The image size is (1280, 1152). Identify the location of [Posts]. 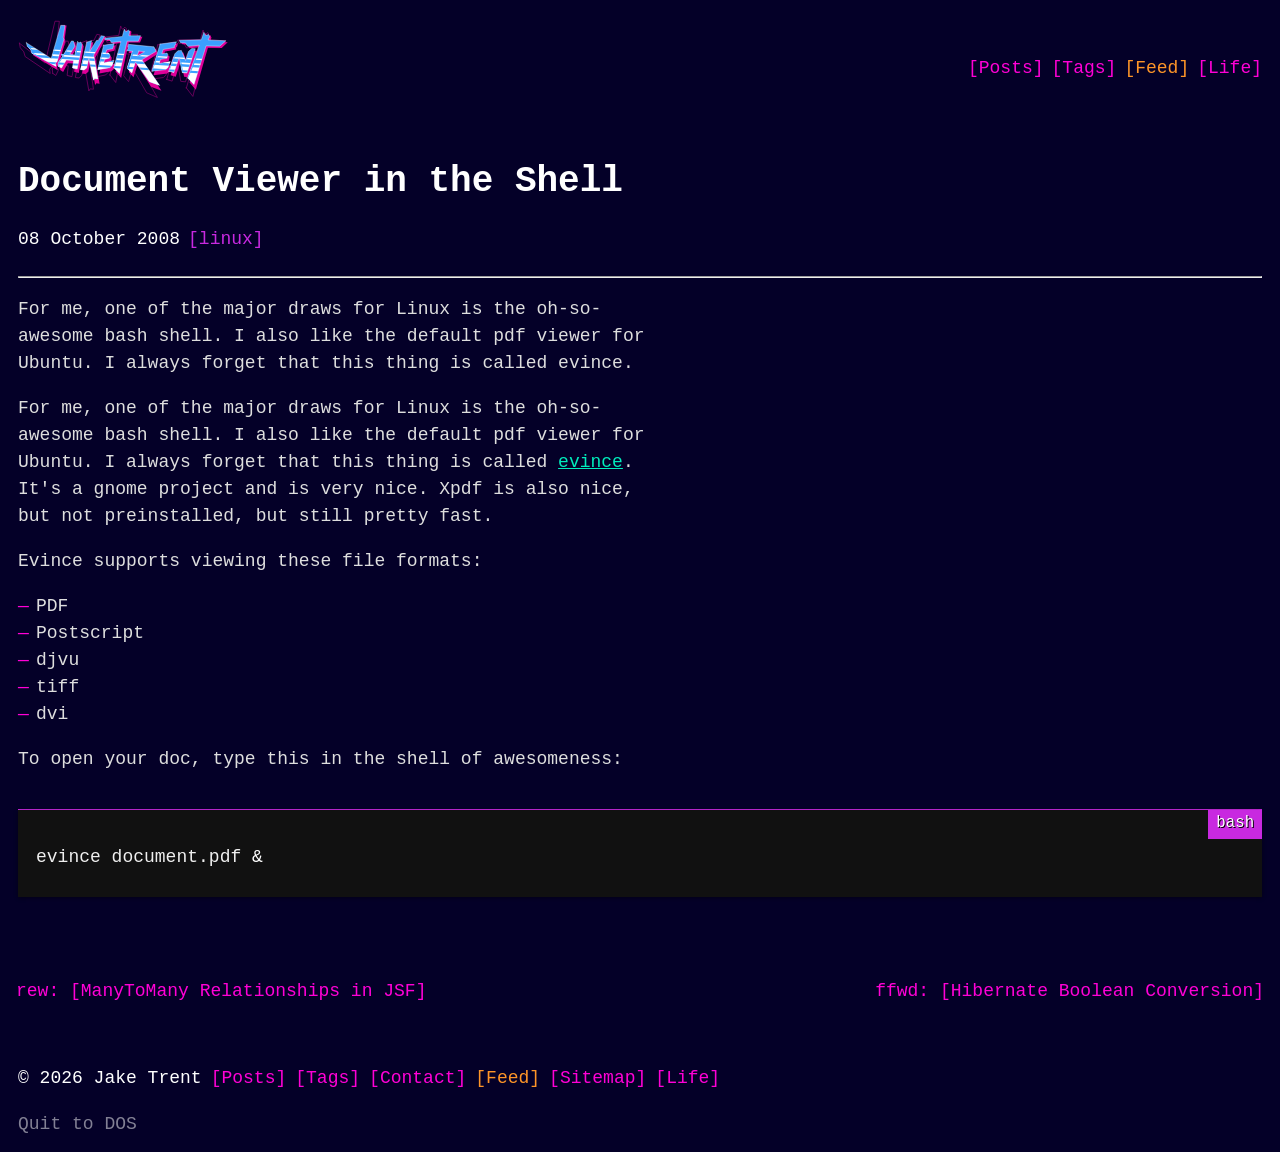
(1006, 68).